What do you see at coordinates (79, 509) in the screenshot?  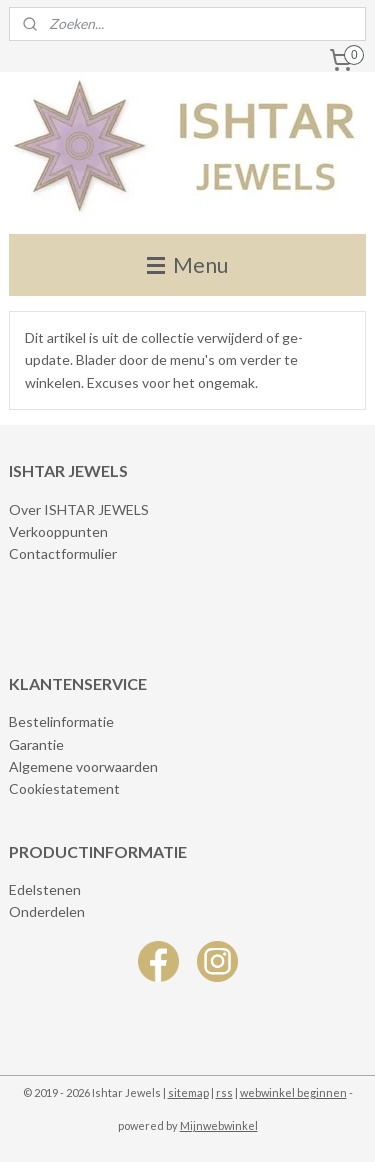 I see `Over ISHTAR JEWELS` at bounding box center [79, 509].